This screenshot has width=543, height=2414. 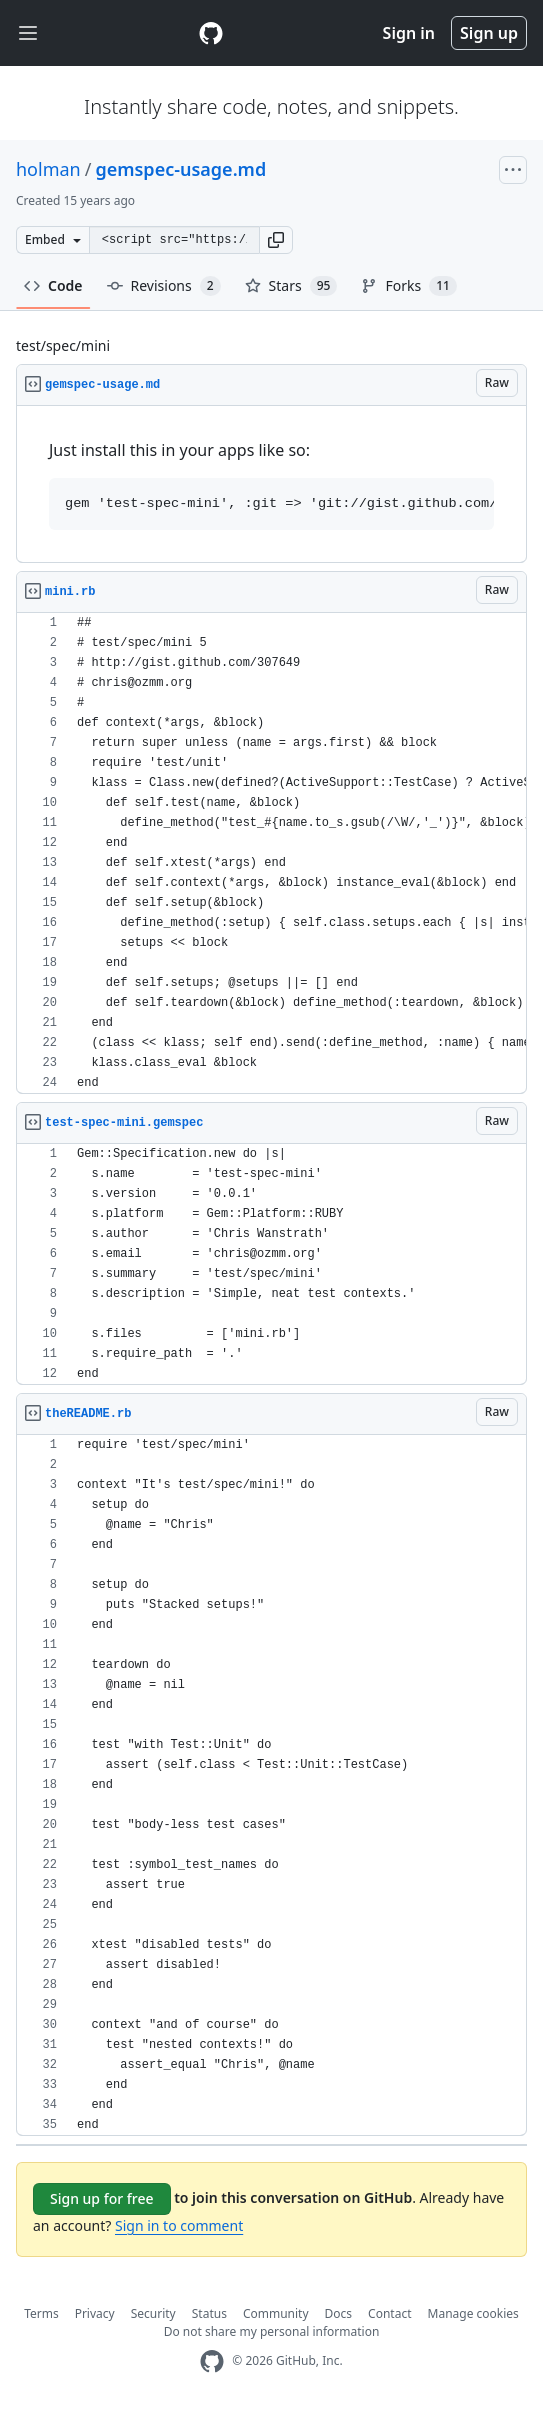 I want to click on [Clone this repository at &lt;script src=&quot;https://gist.github.com/holman/1806986.js&quot;&gt;&lt;/script&gt;], so click(x=174, y=240).